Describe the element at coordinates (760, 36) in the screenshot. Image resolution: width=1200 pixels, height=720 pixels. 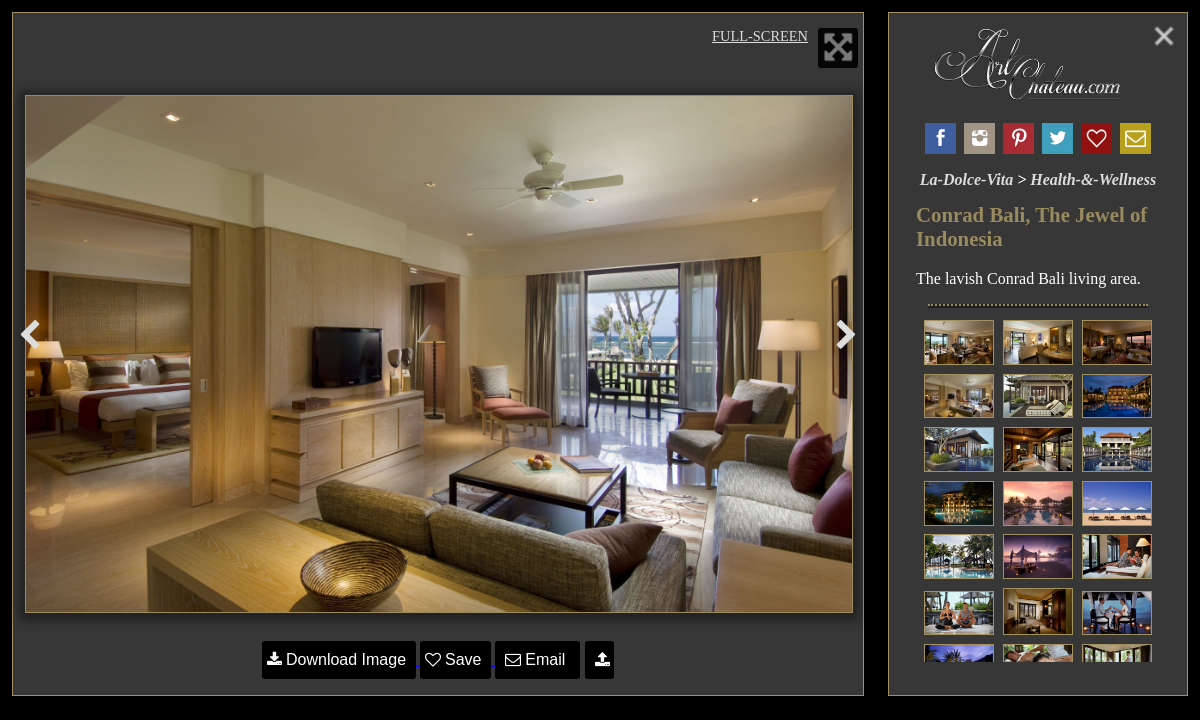
I see `Full-Screen` at that location.